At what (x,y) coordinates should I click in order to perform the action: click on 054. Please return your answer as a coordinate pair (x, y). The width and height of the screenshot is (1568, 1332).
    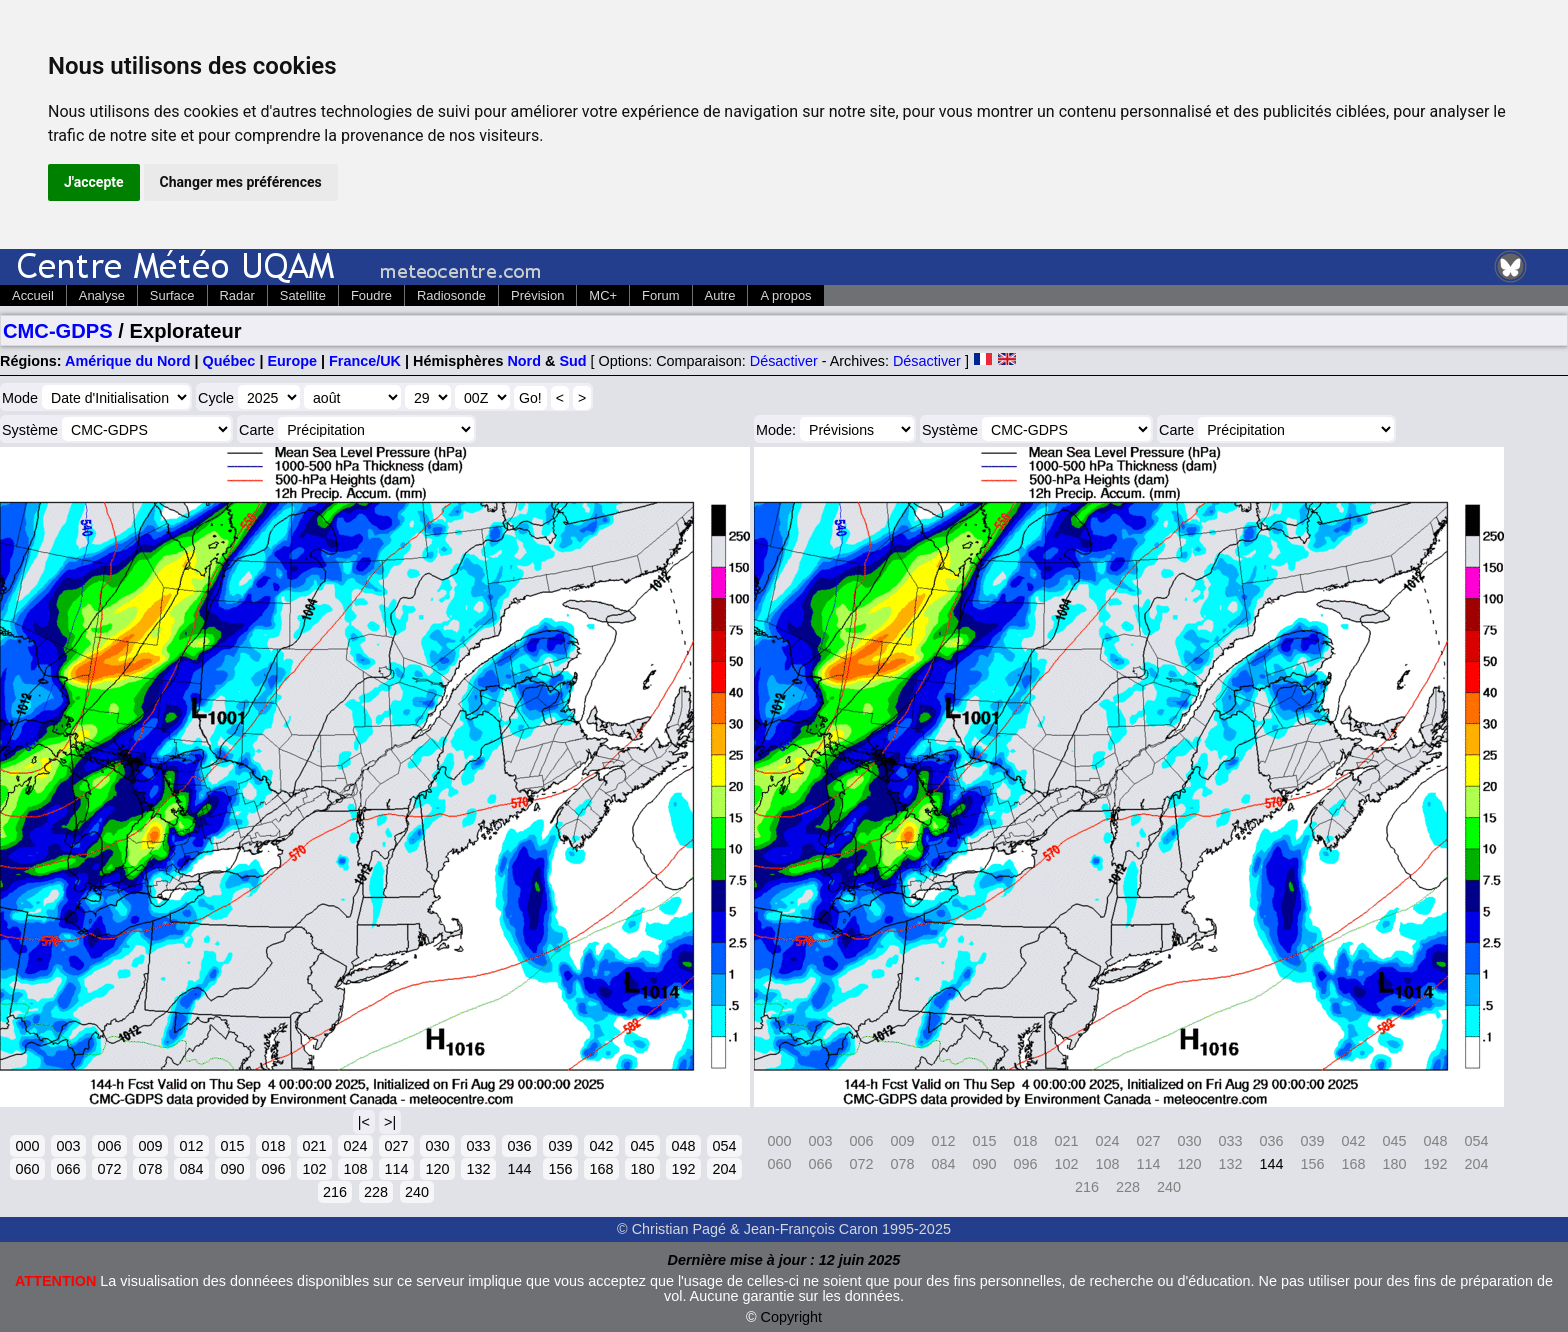
    Looking at the image, I should click on (724, 1146).